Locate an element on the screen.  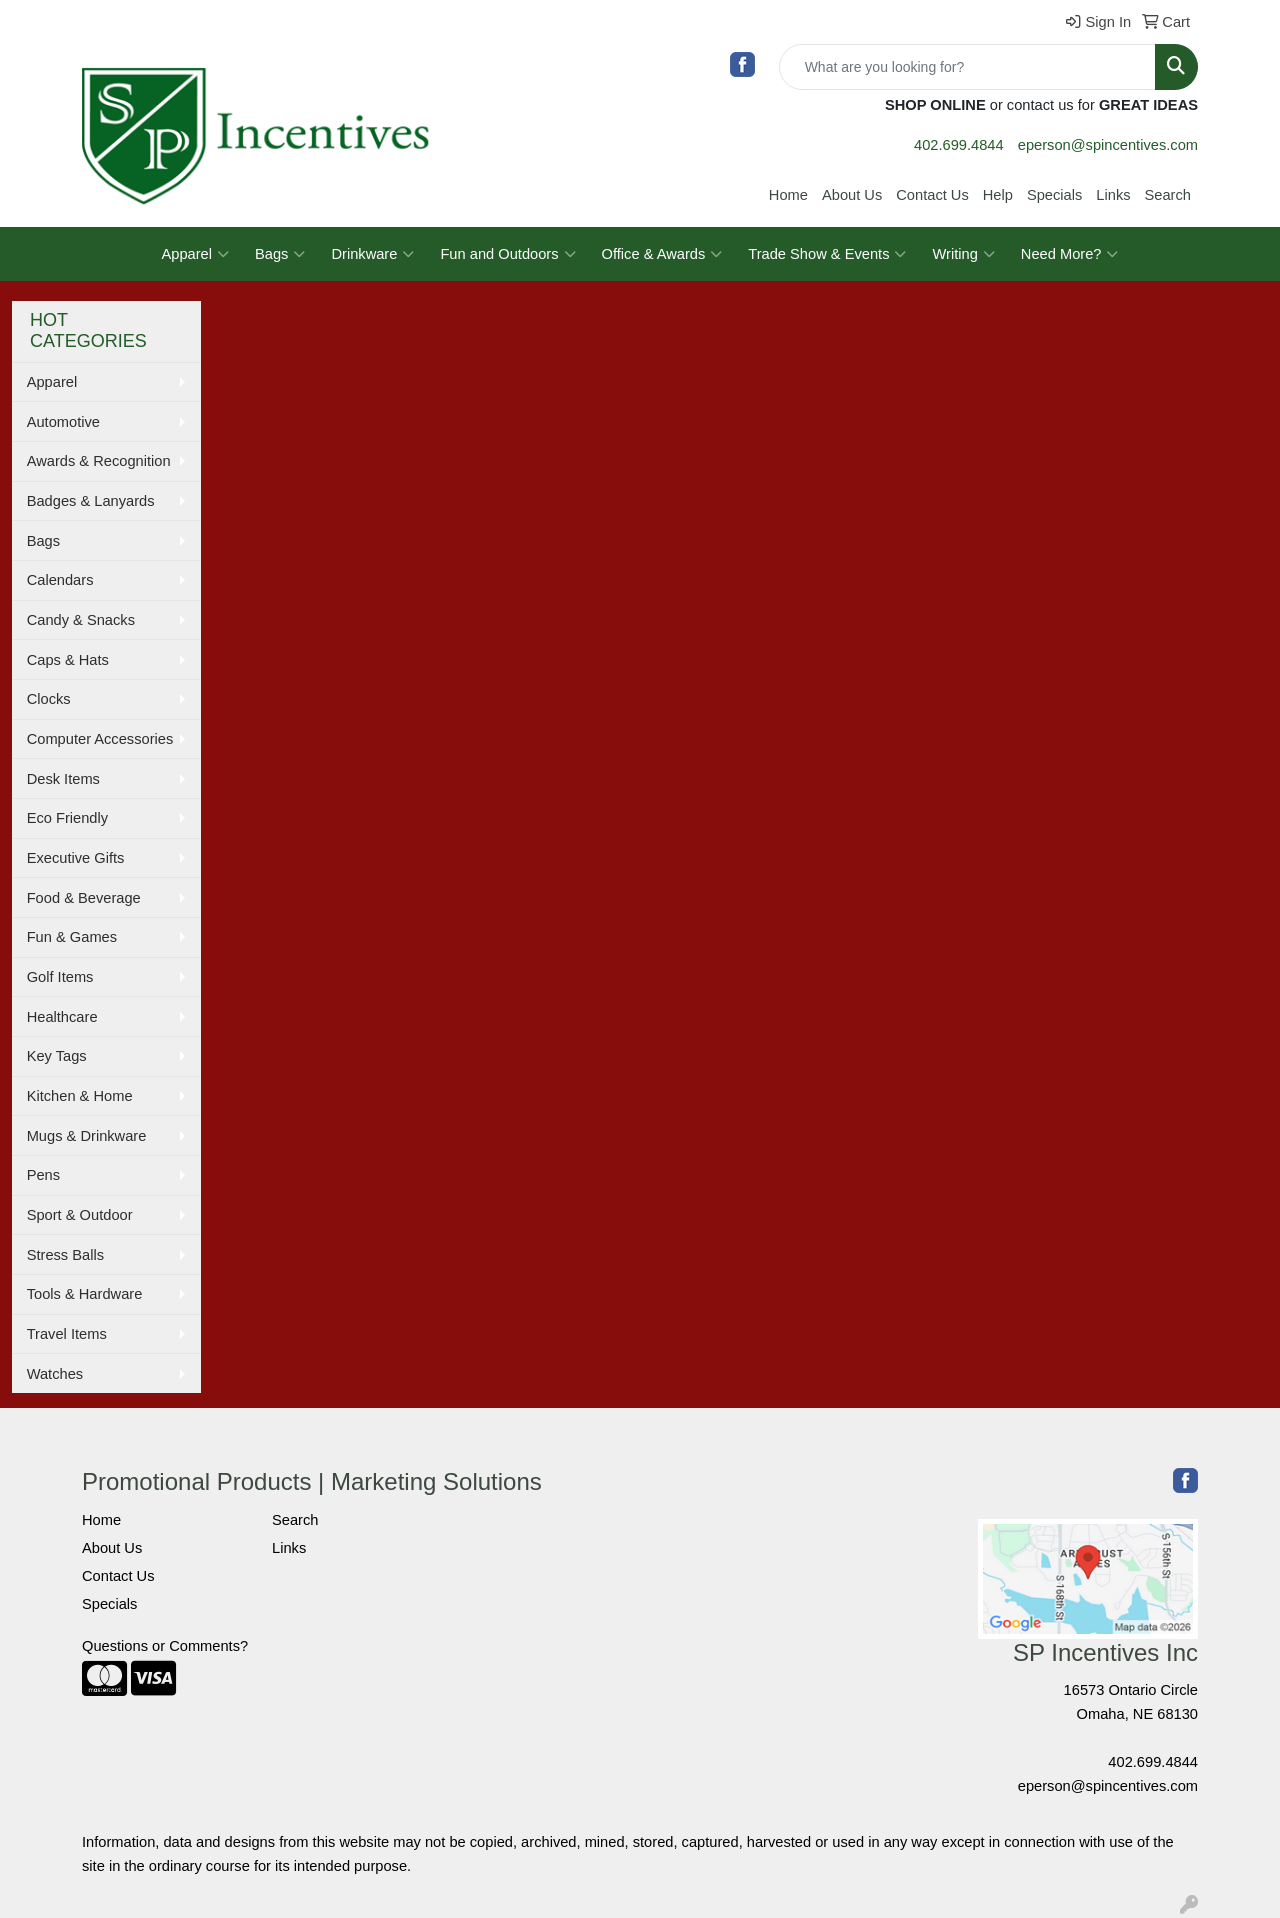
Specials is located at coordinates (1054, 195).